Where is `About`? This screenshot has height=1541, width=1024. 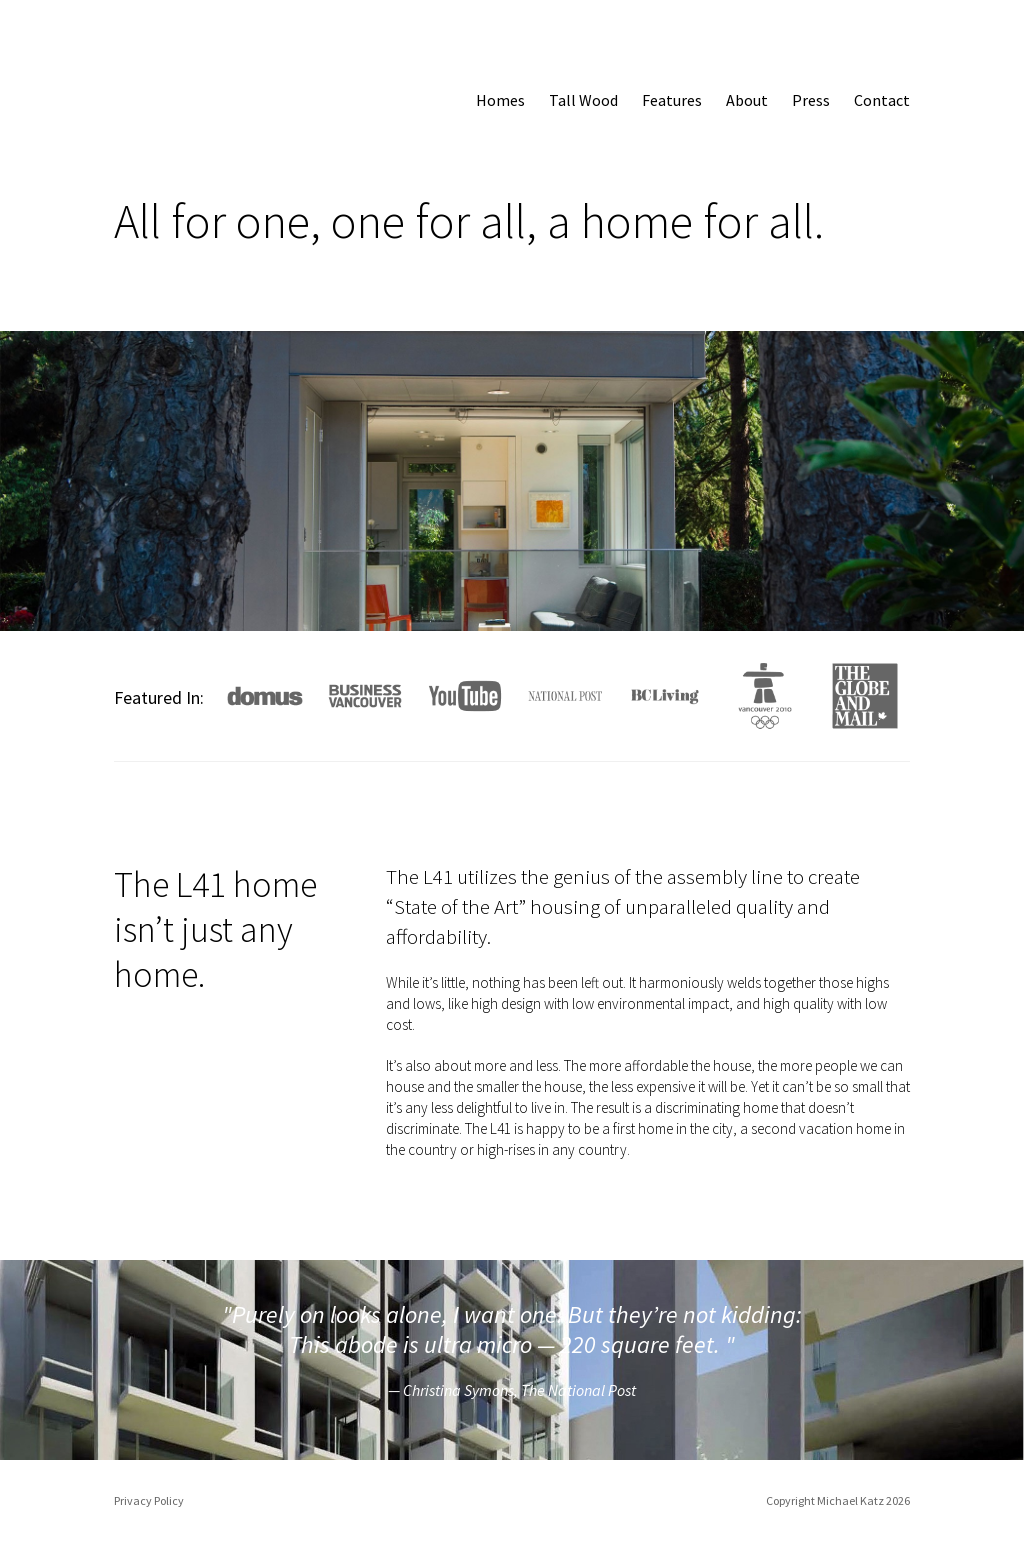
About is located at coordinates (747, 100).